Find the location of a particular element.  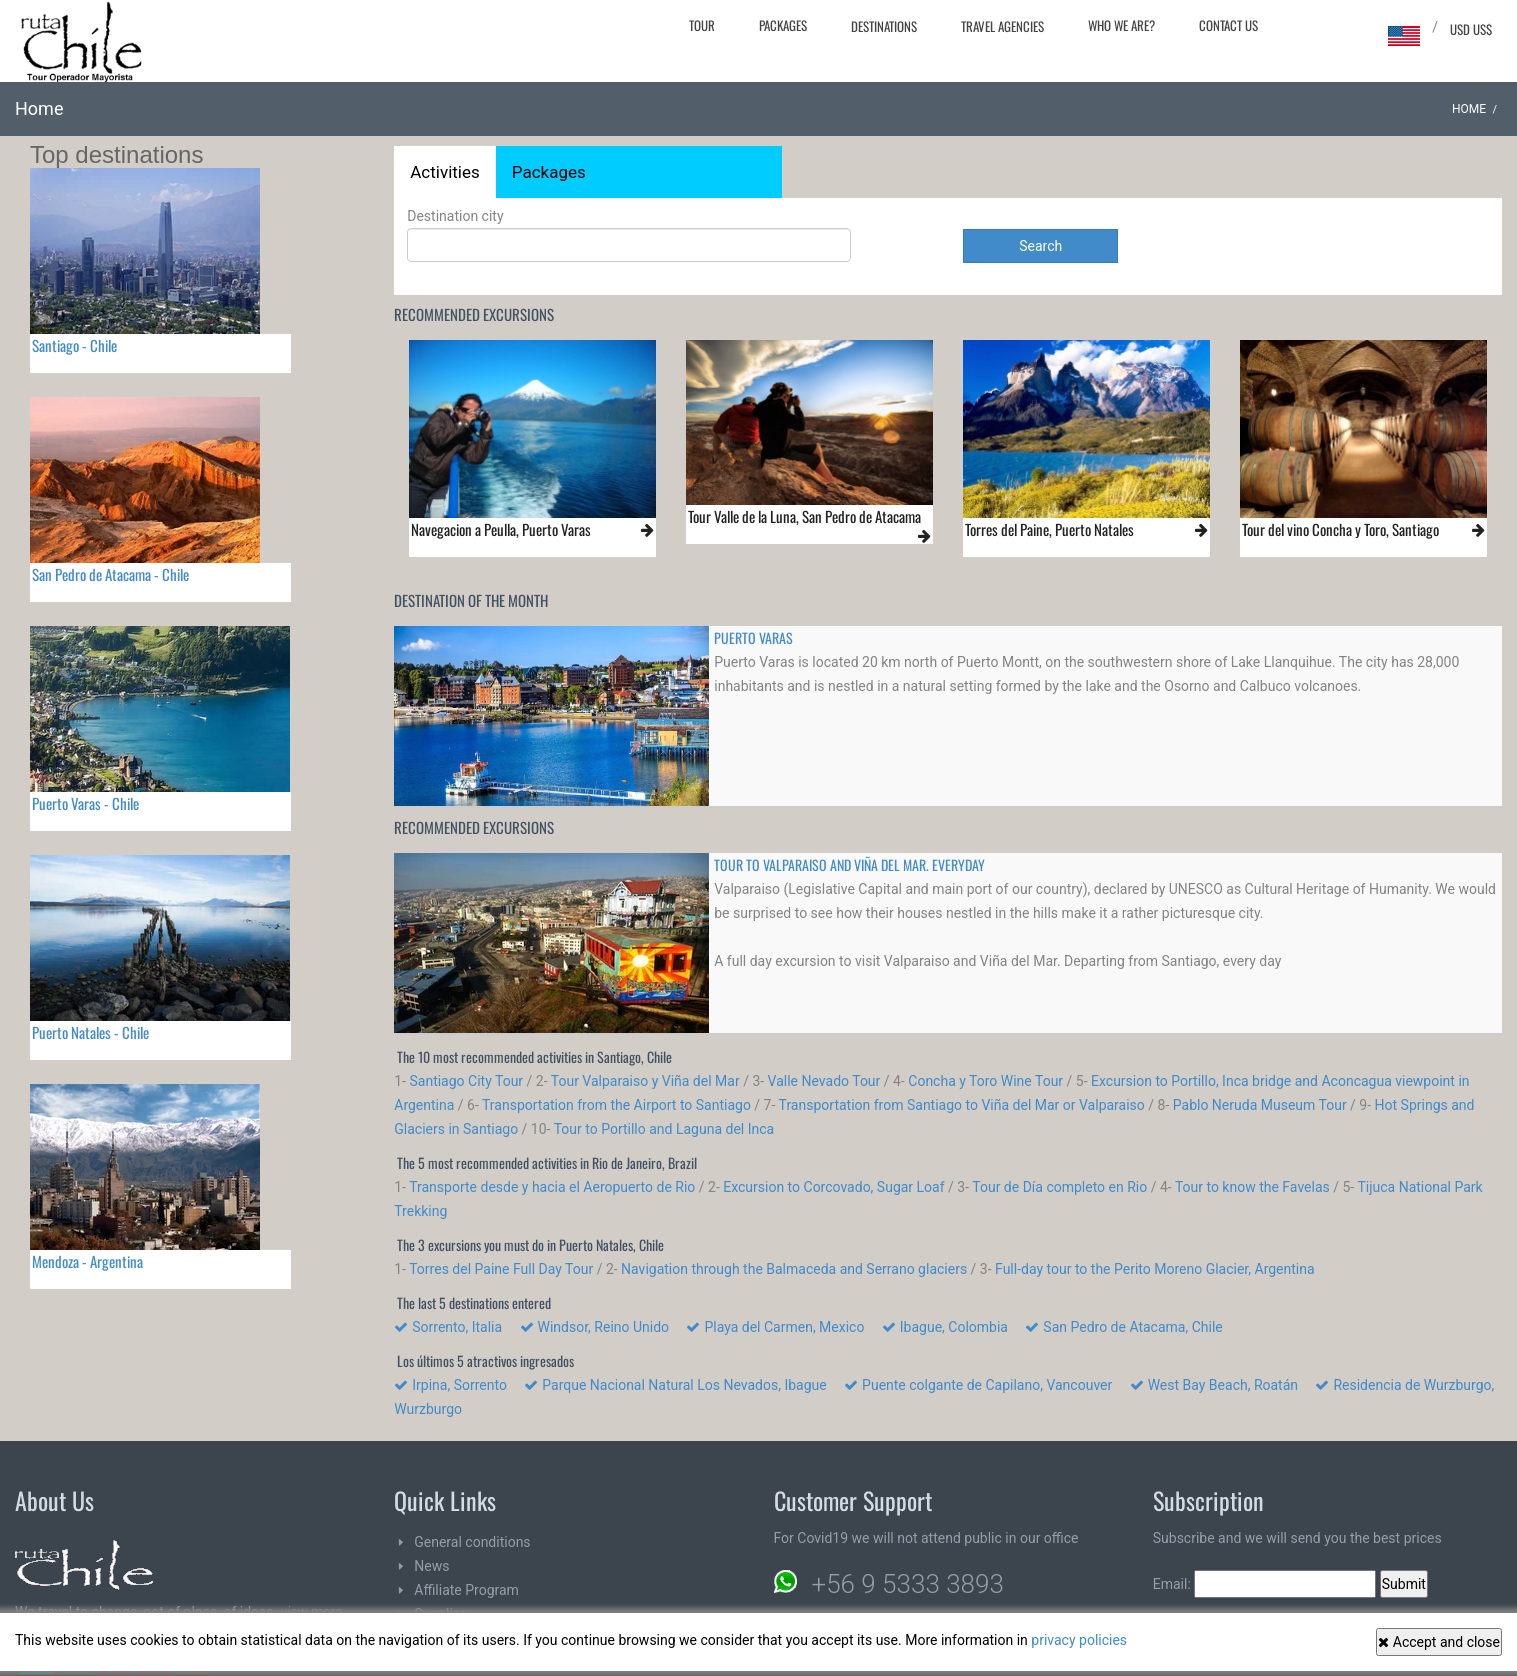

Transportation from the Airport to Santiago is located at coordinates (616, 1105).